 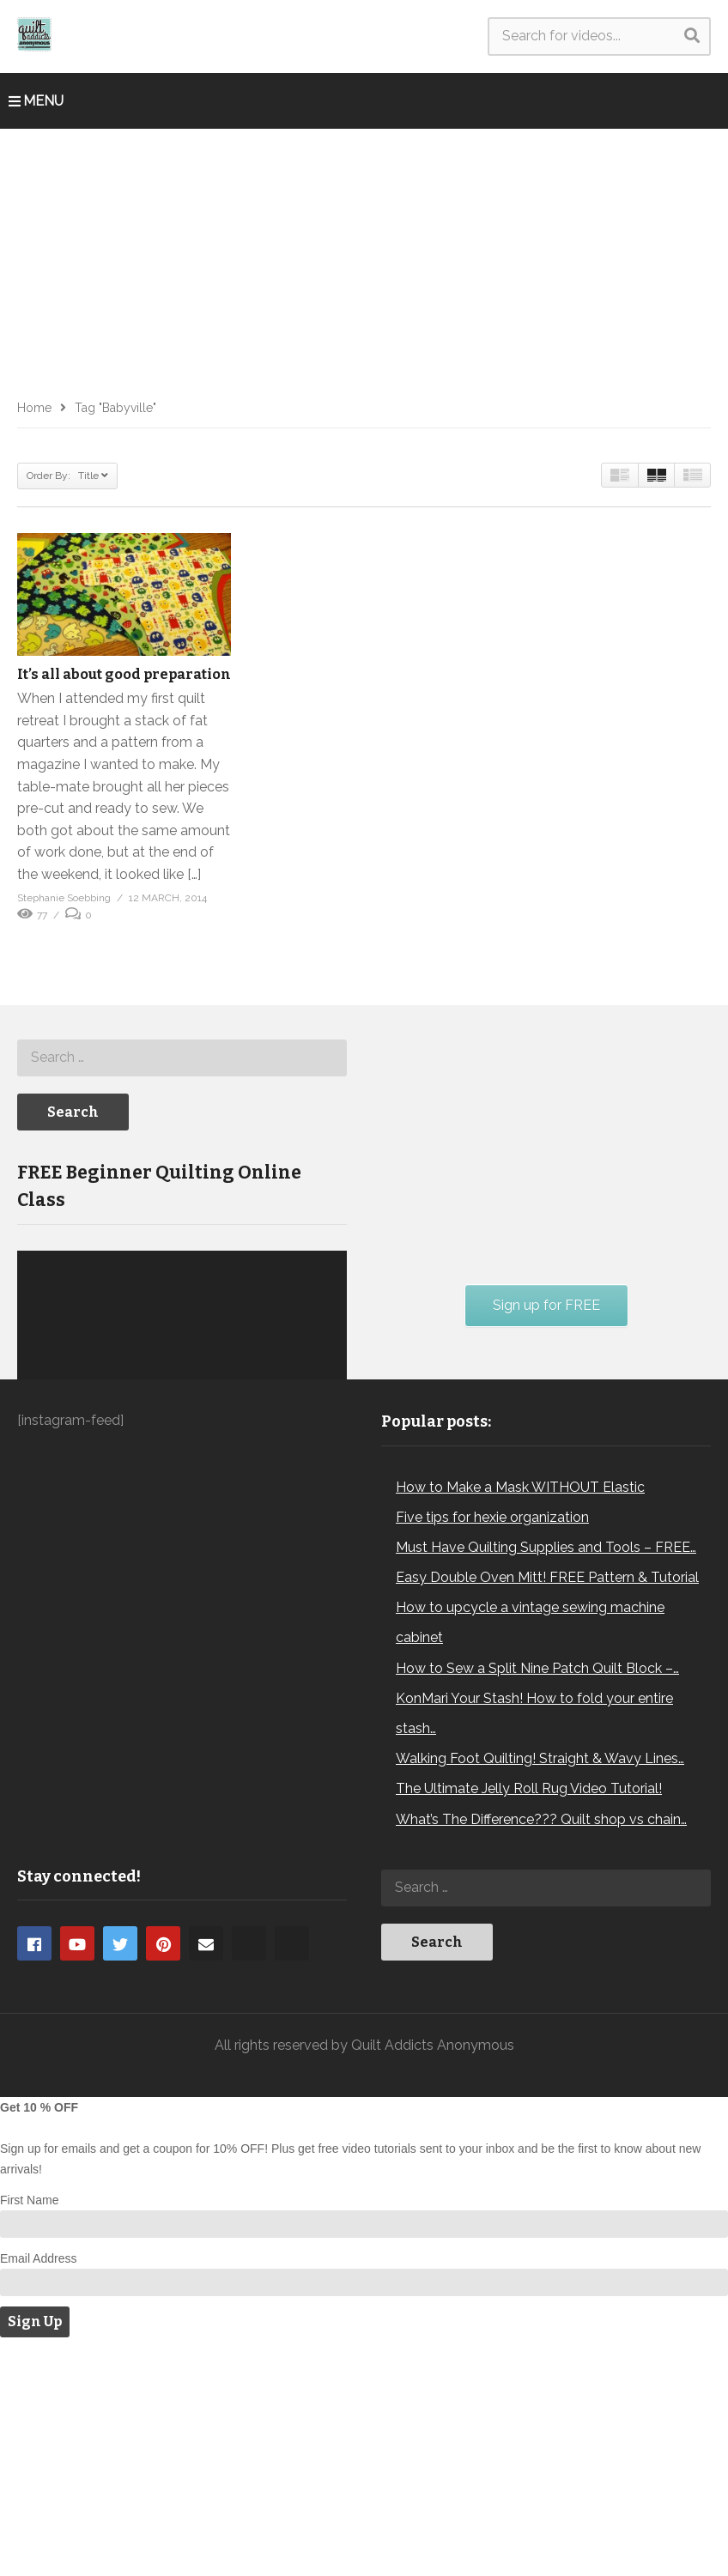 What do you see at coordinates (29, 2428) in the screenshot?
I see `First Name` at bounding box center [29, 2428].